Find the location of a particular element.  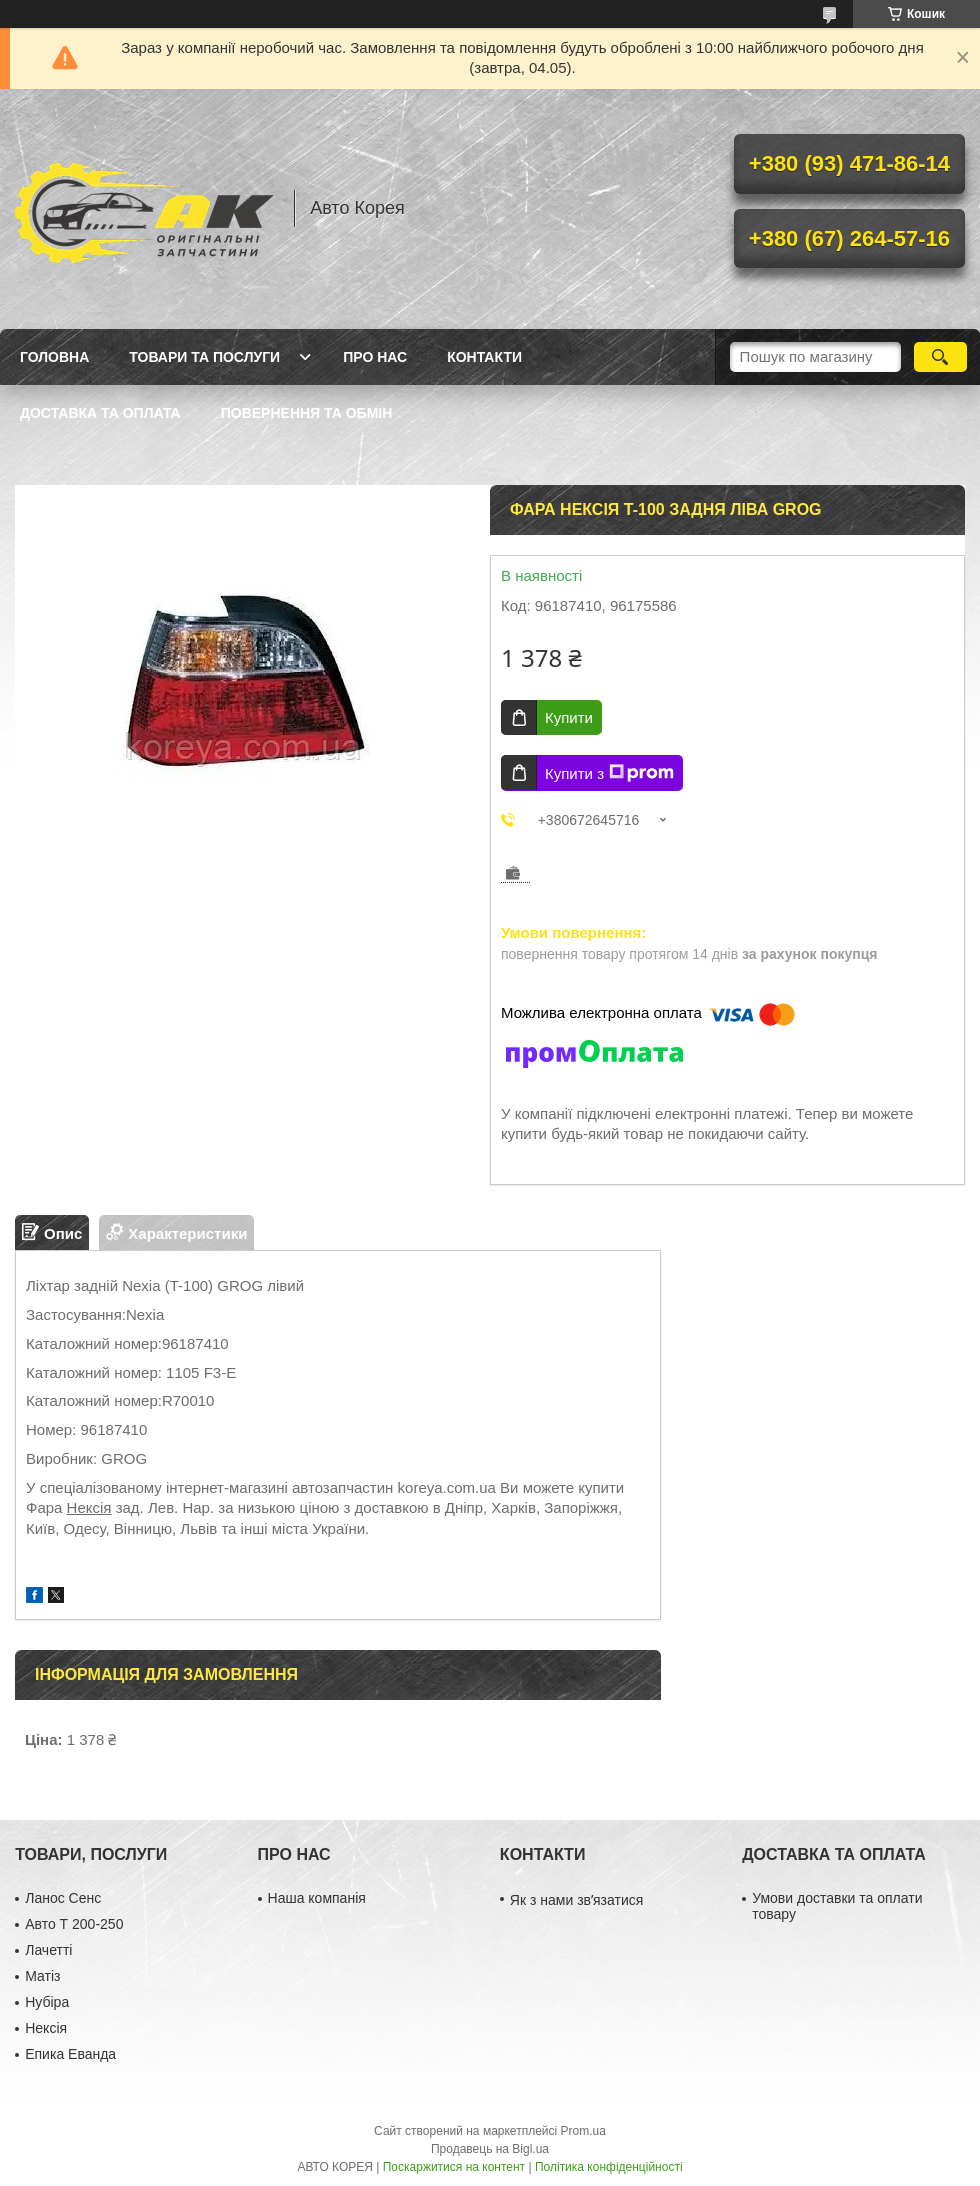

Епика Еванда is located at coordinates (70, 2054).